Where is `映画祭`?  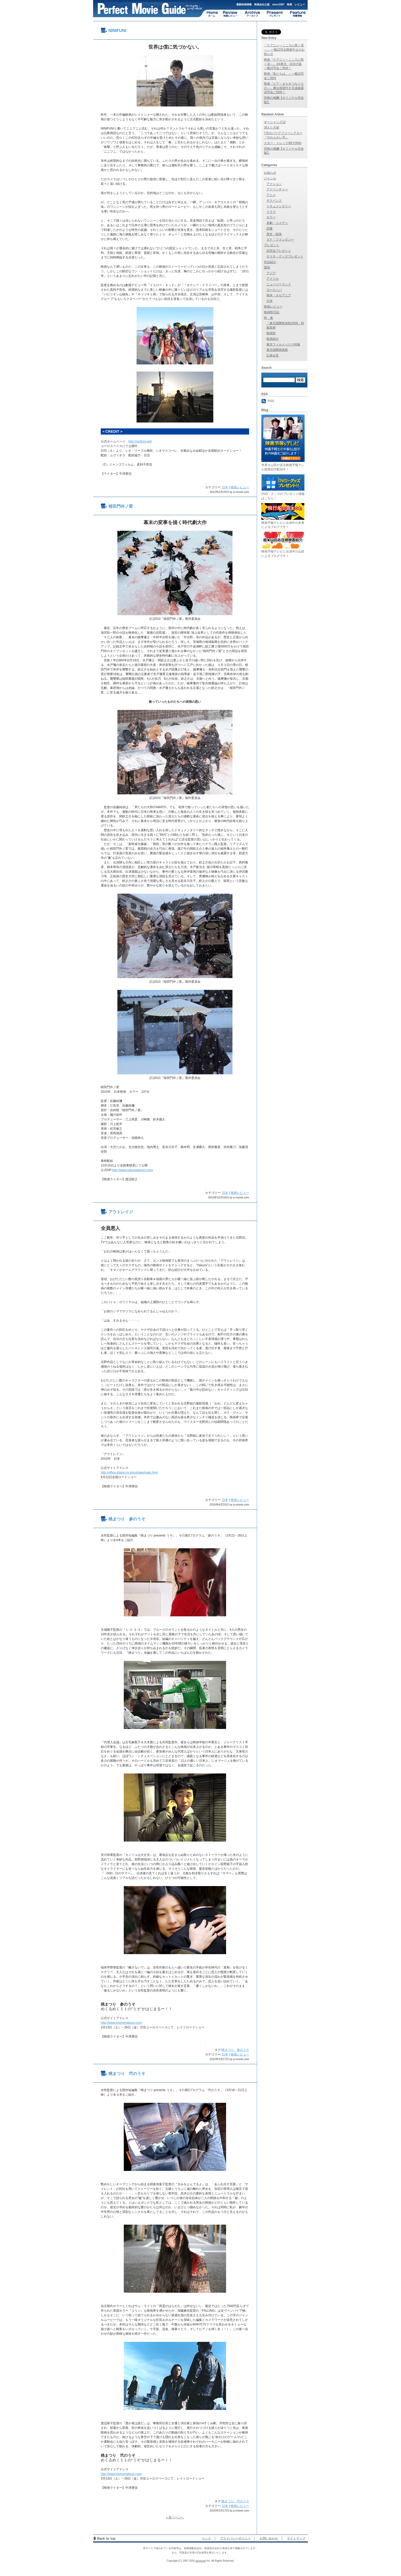 映画祭 is located at coordinates (271, 333).